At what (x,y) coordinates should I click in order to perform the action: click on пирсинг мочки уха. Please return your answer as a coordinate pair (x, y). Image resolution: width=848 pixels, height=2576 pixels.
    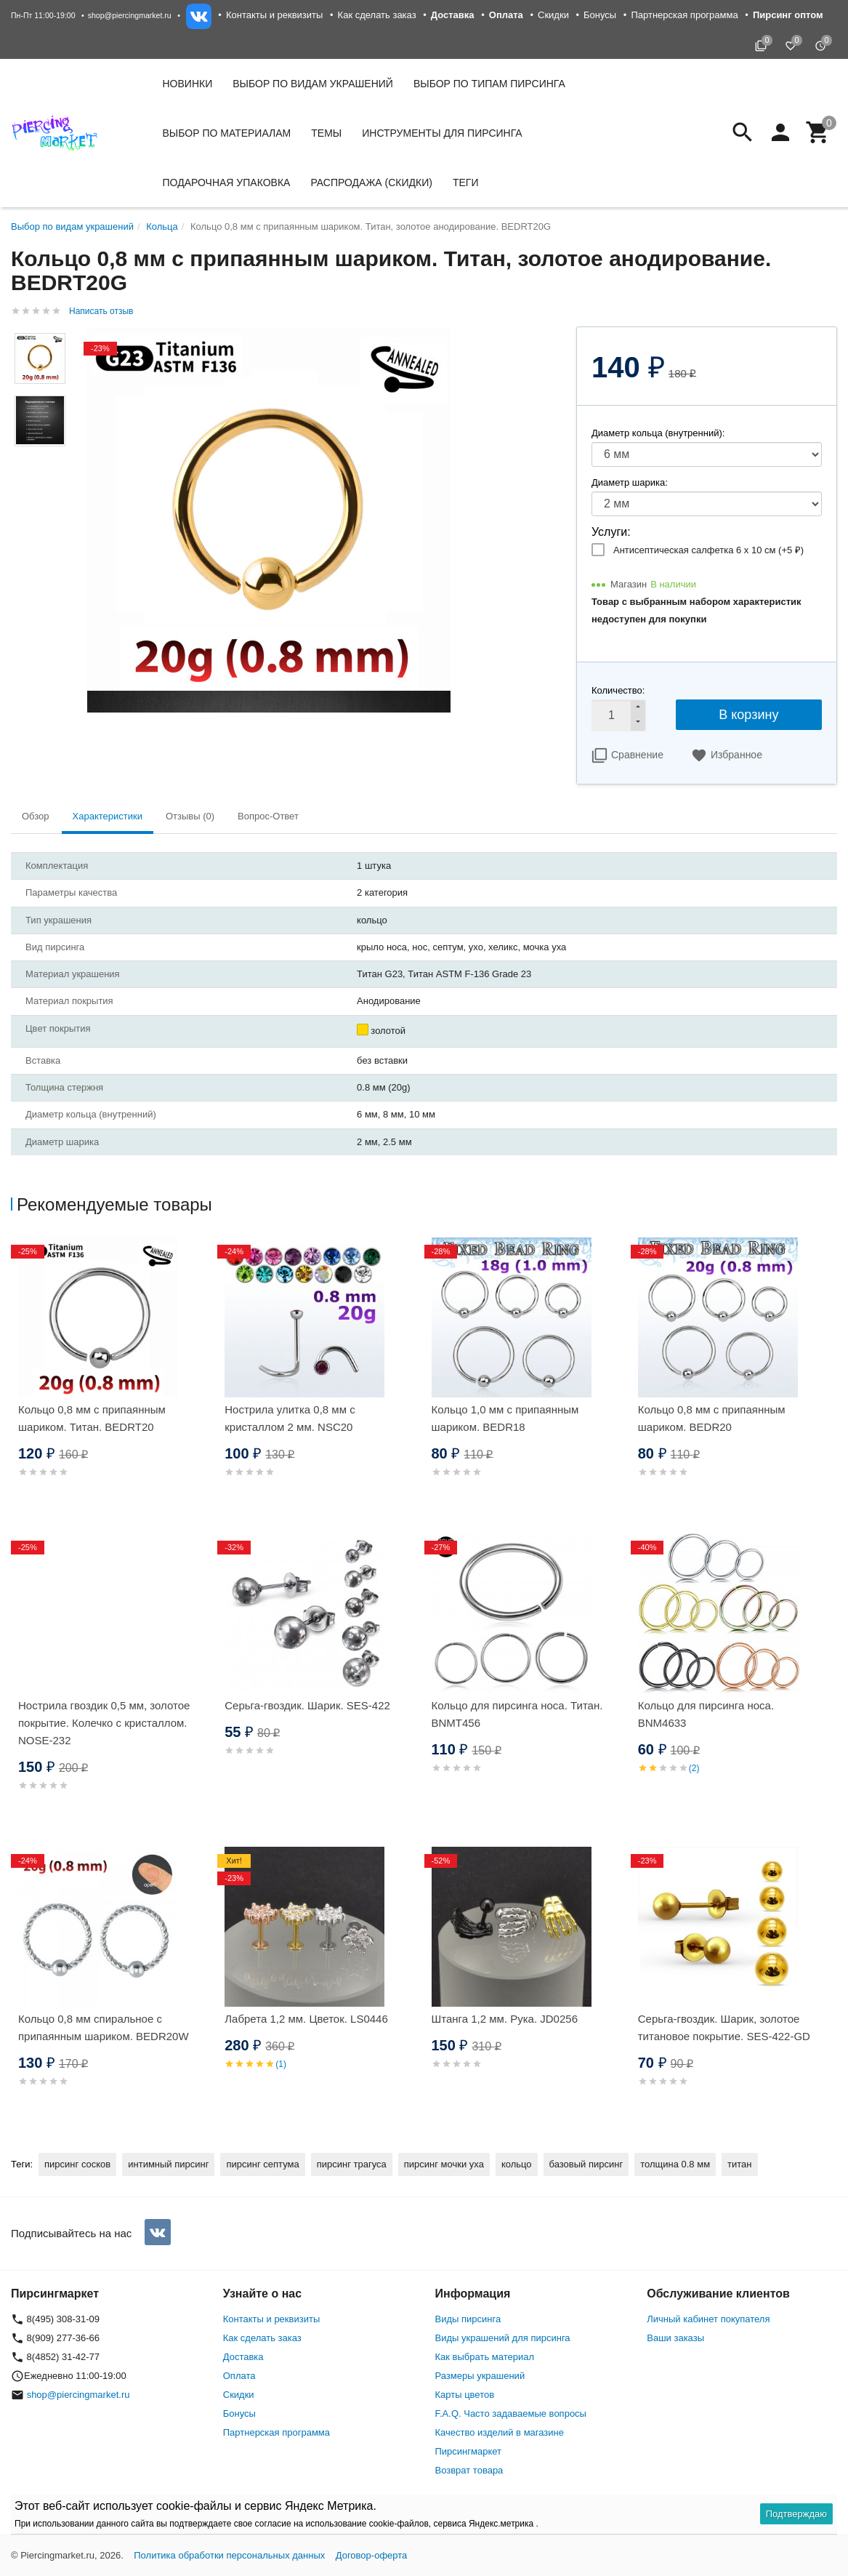
    Looking at the image, I should click on (444, 2164).